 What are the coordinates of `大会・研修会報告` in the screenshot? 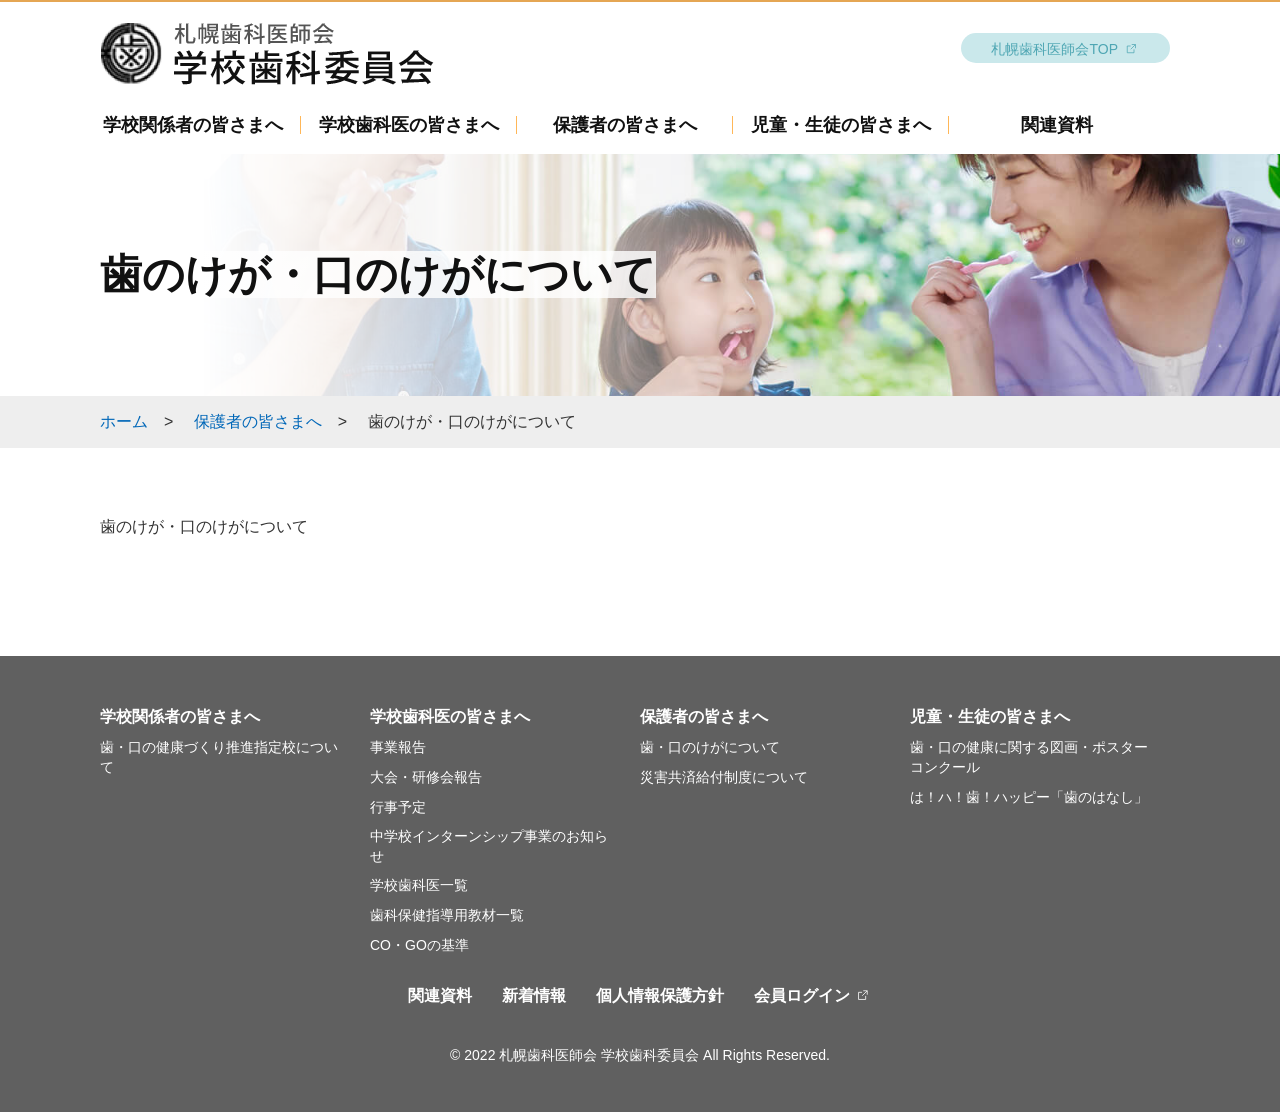 It's located at (426, 778).